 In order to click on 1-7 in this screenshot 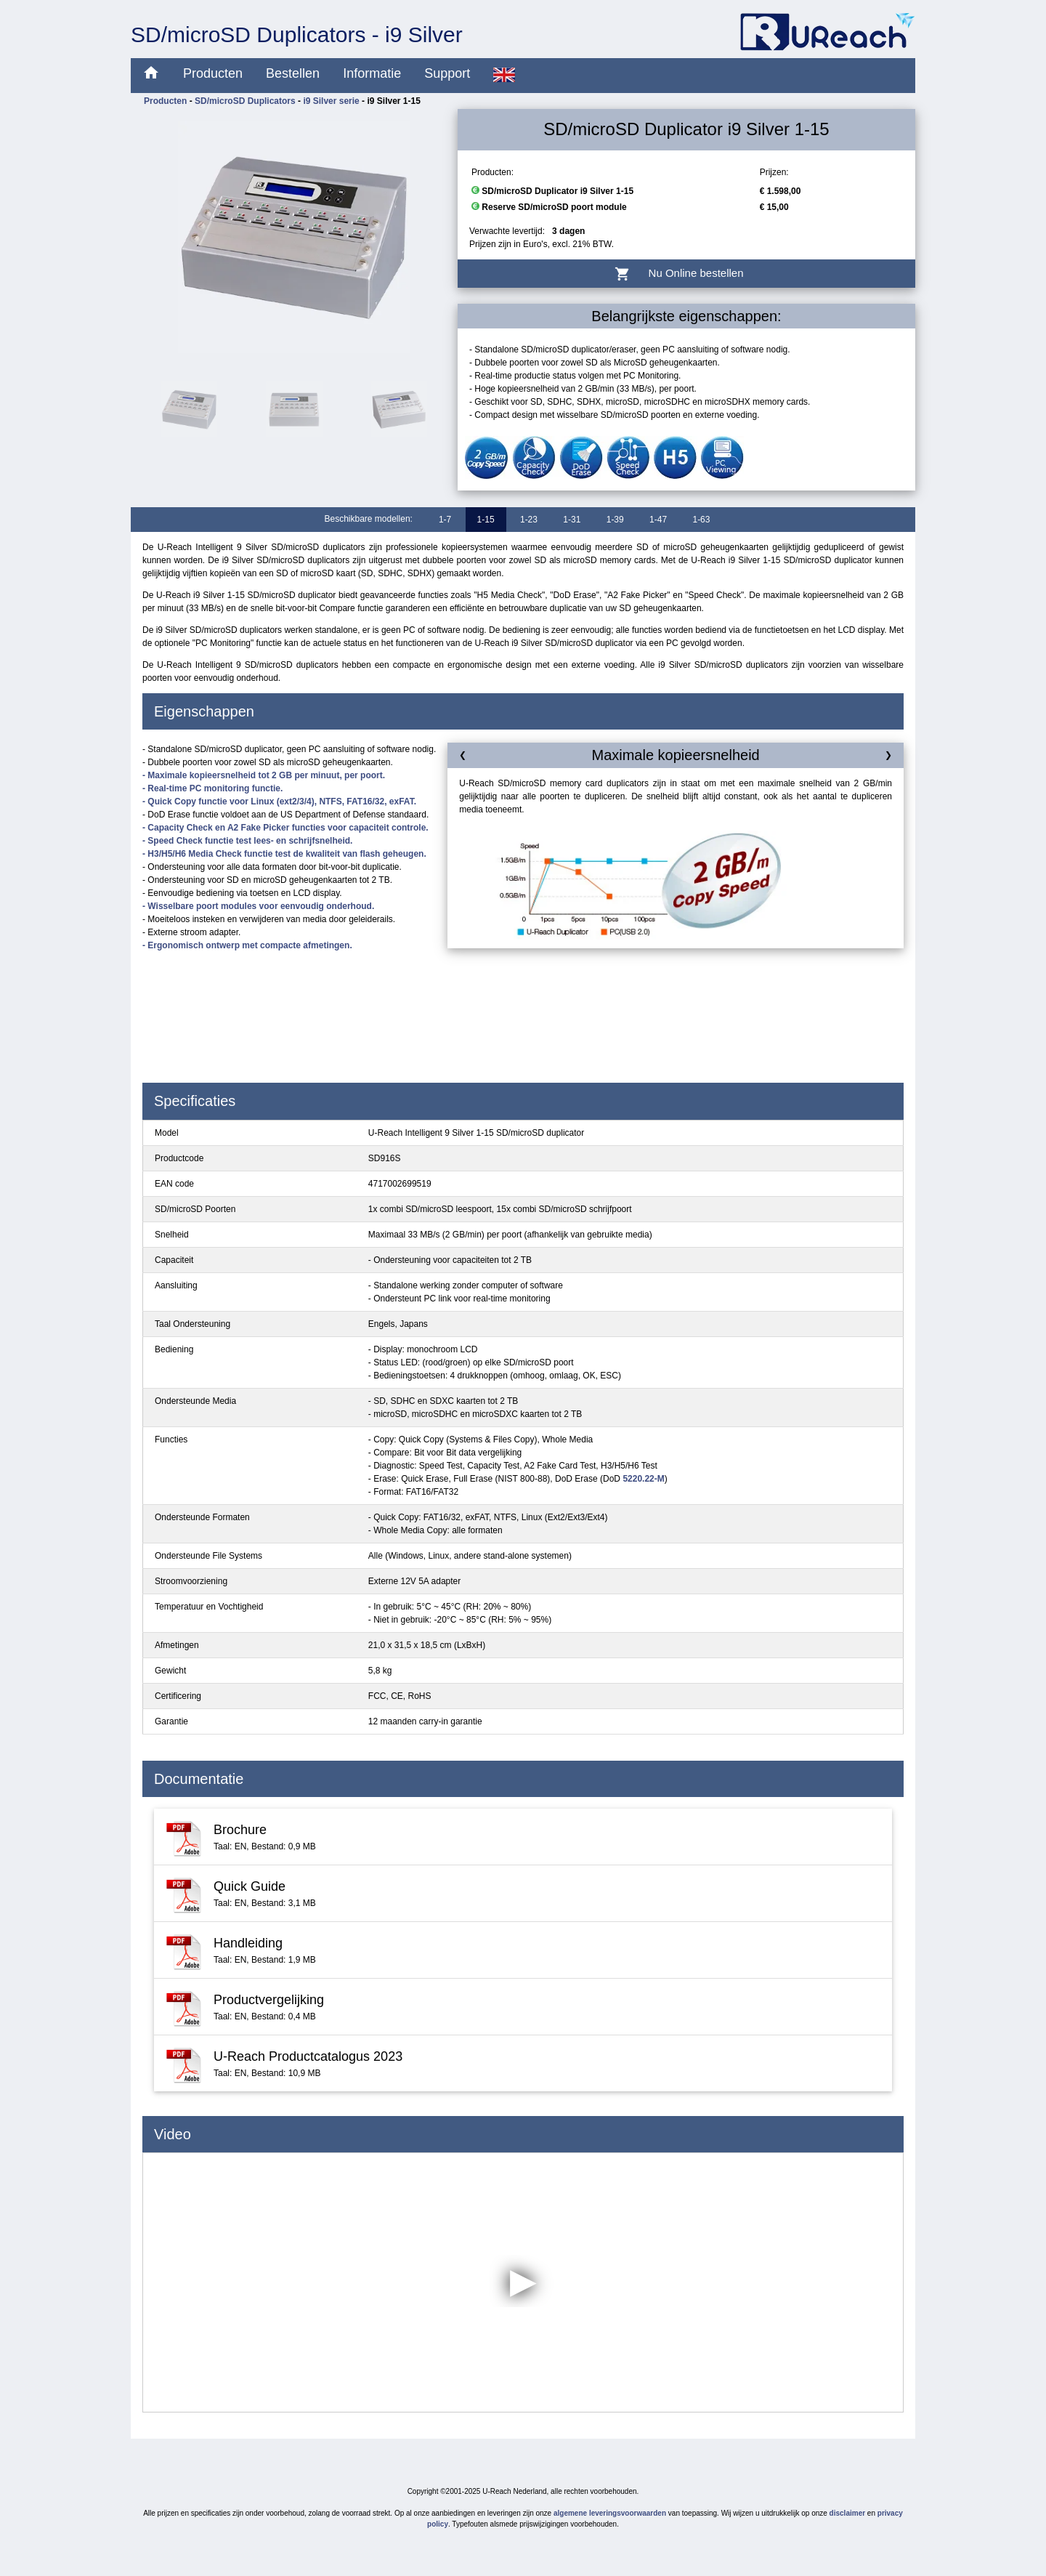, I will do `click(445, 519)`.